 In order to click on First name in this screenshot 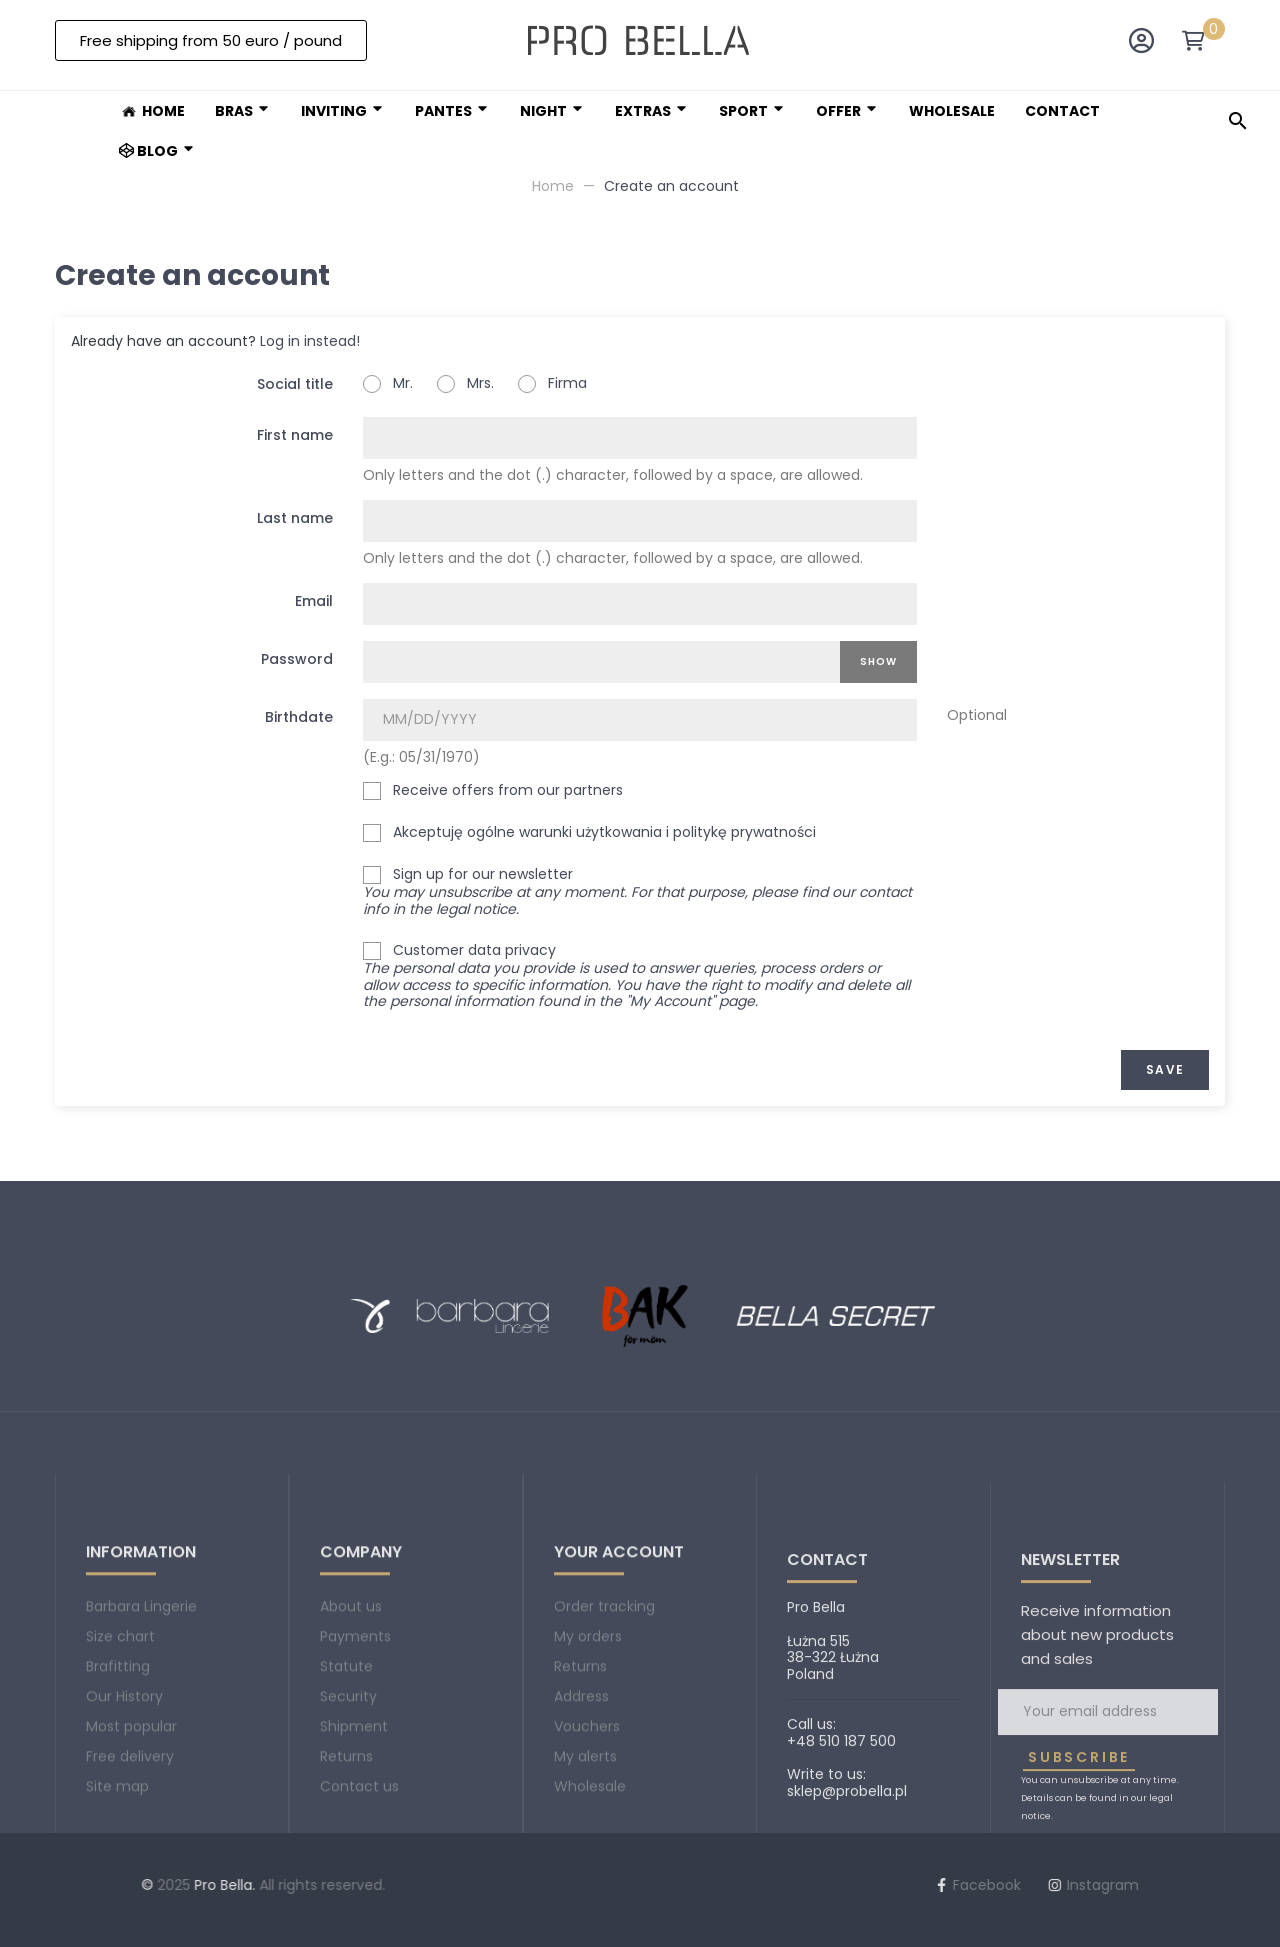, I will do `click(295, 434)`.